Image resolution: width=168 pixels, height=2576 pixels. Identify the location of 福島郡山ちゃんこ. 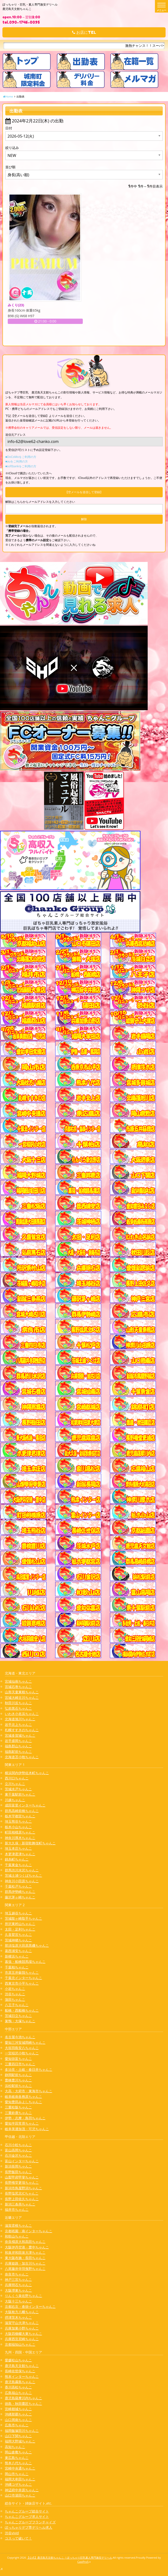
(18, 1746).